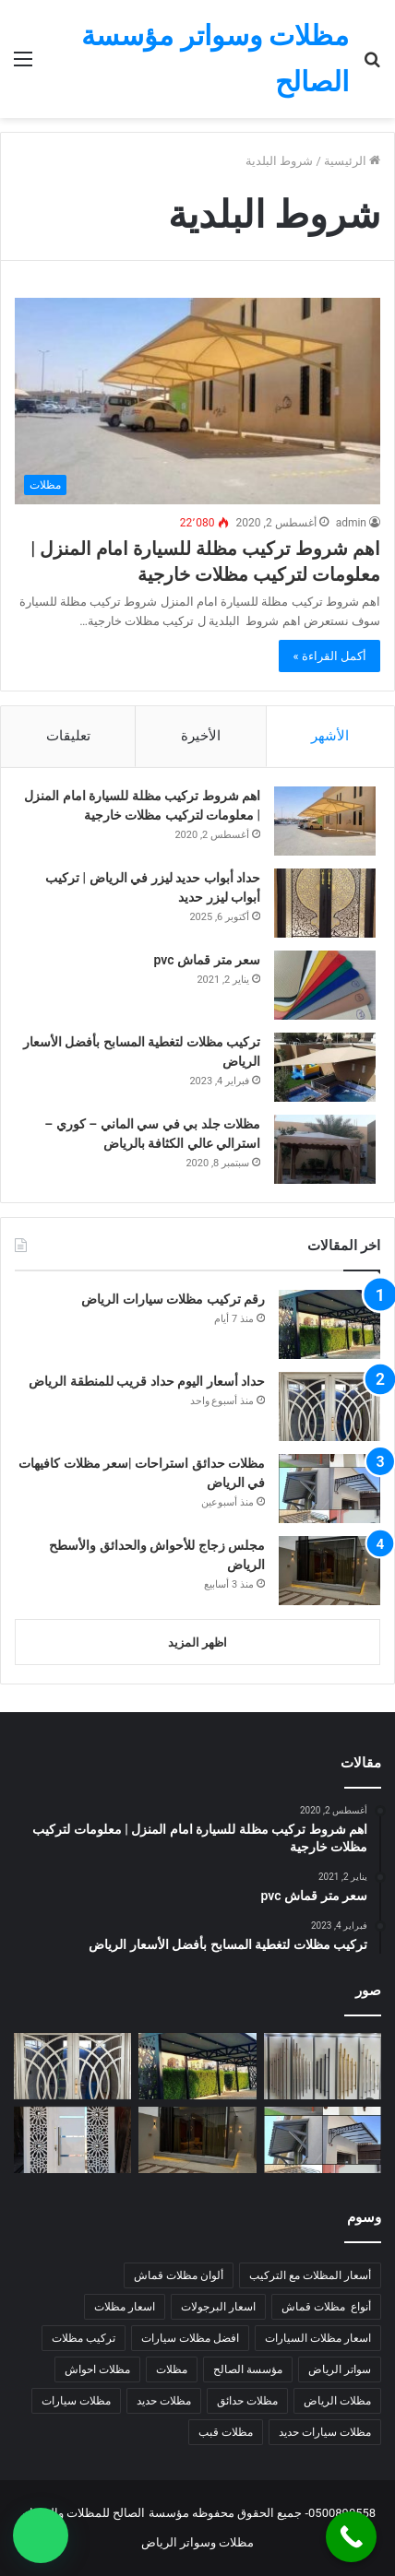  Describe the element at coordinates (164, 2400) in the screenshot. I see `مظلات حديد [مظلات حديد (7 عناصر)]` at that location.